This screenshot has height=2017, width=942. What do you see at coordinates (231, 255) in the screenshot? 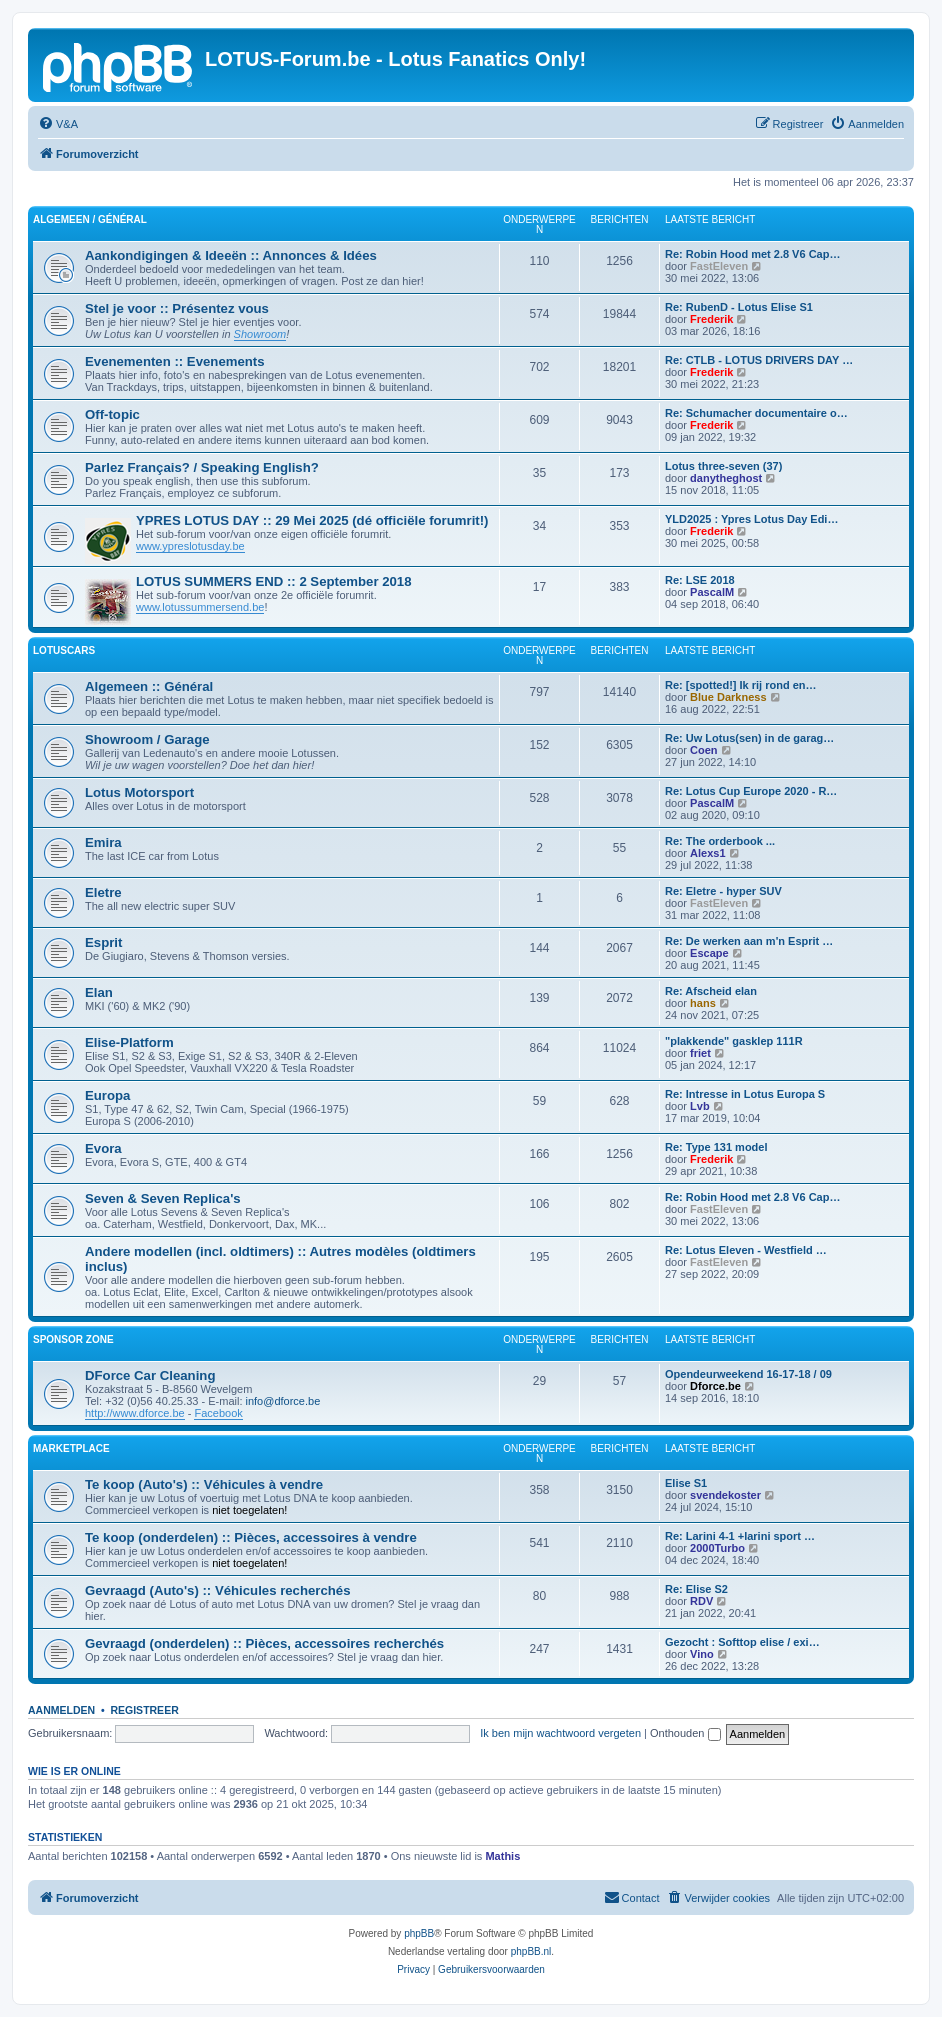
I see `Aankondigingen & Ideeën :: Annonces & Idées` at bounding box center [231, 255].